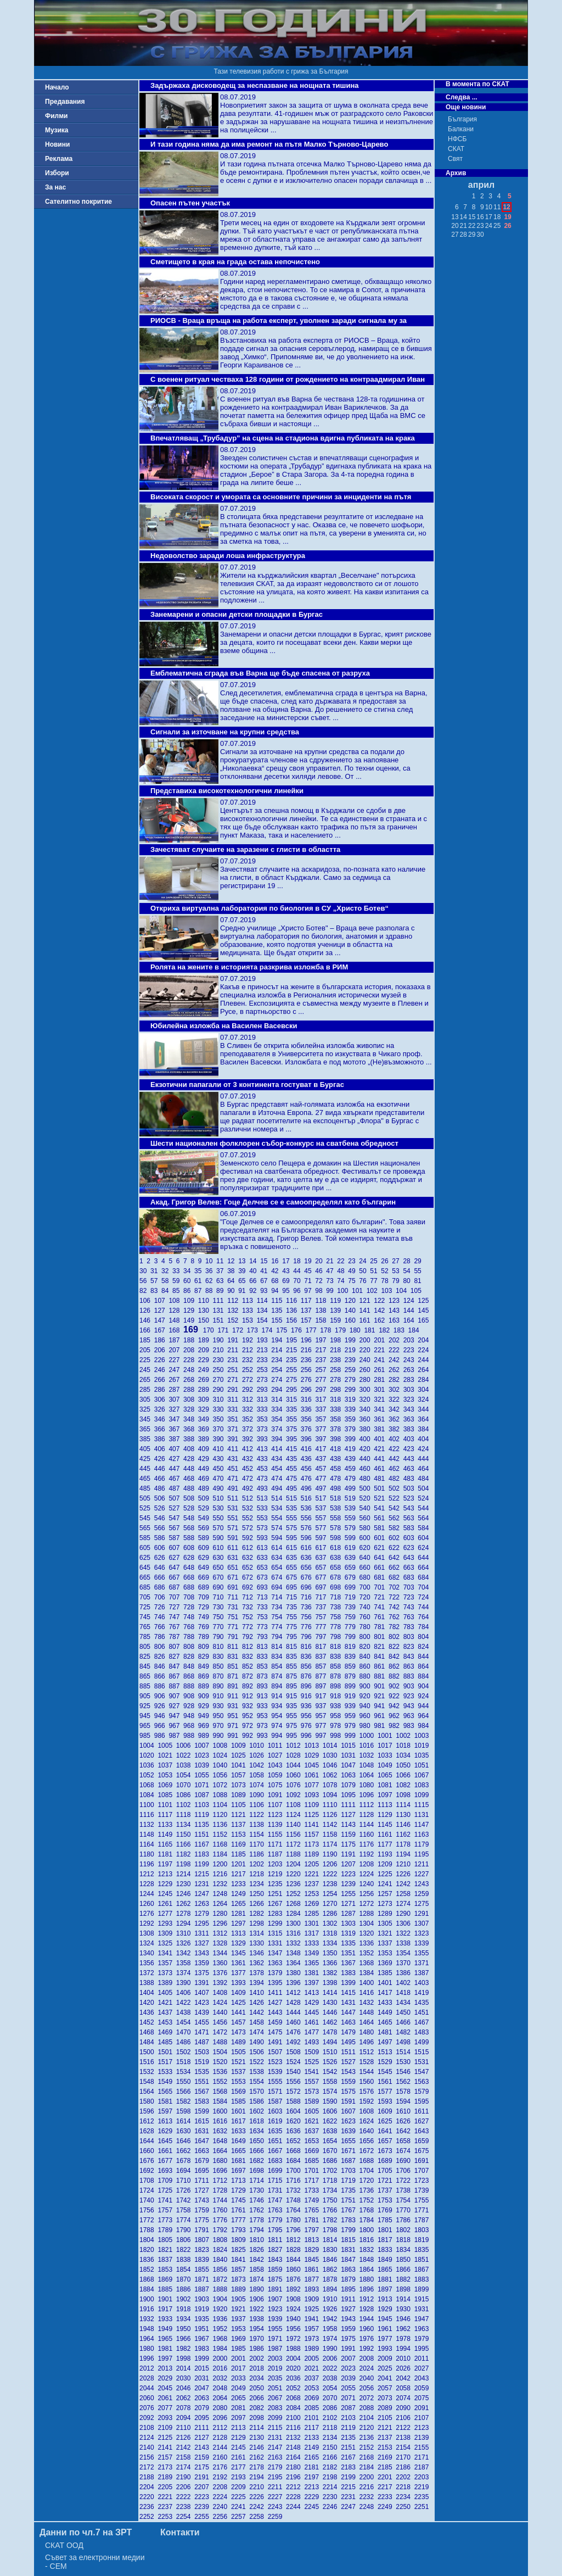 The width and height of the screenshot is (562, 2576). What do you see at coordinates (455, 159) in the screenshot?
I see `Свят` at bounding box center [455, 159].